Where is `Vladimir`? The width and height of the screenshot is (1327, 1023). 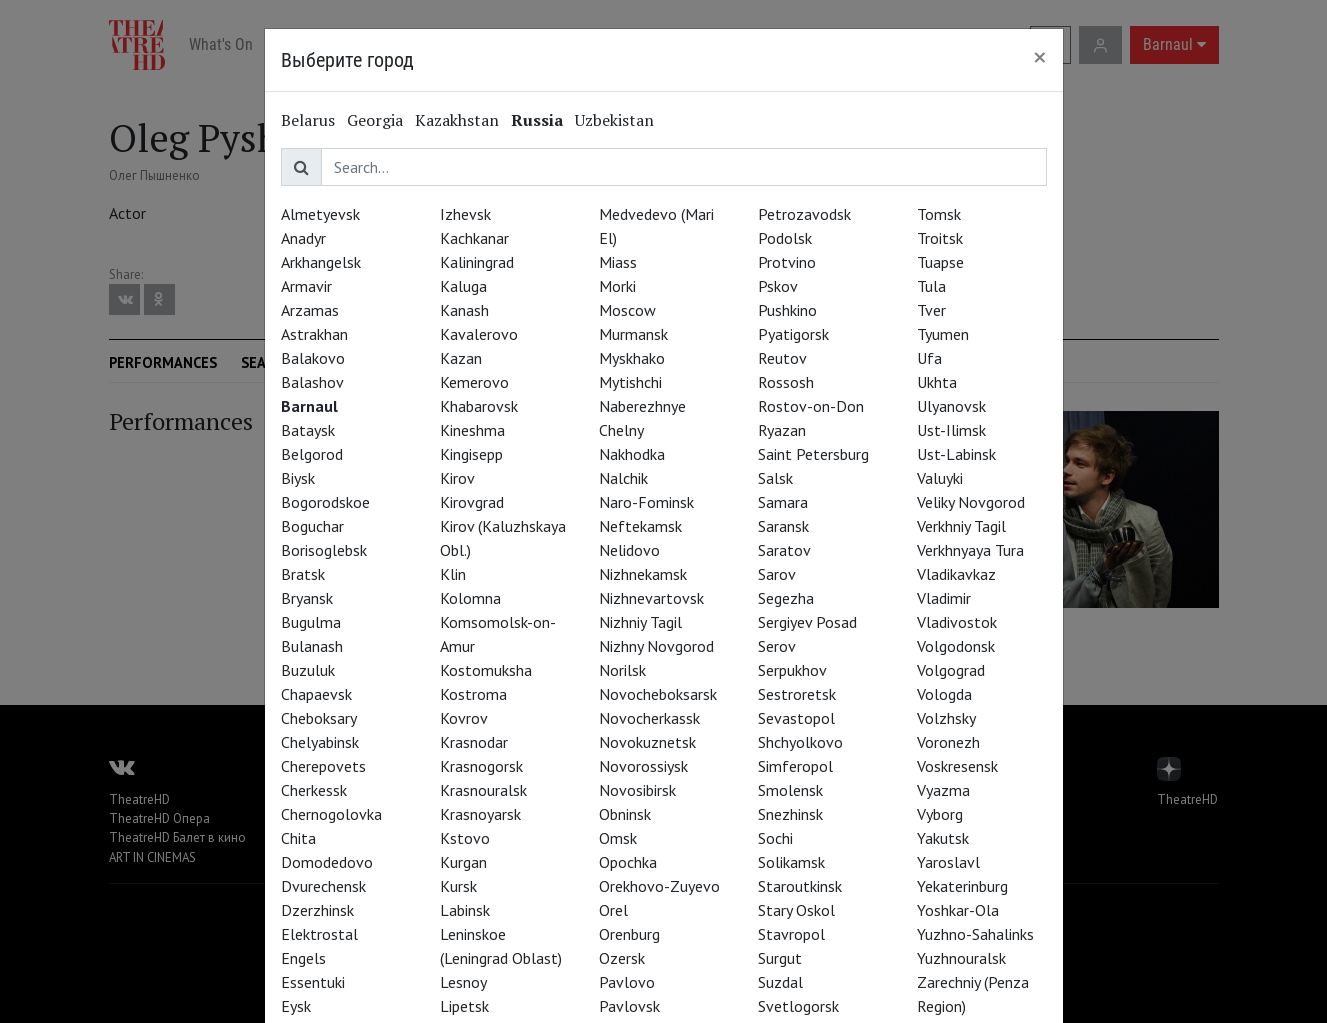
Vladimir is located at coordinates (944, 598).